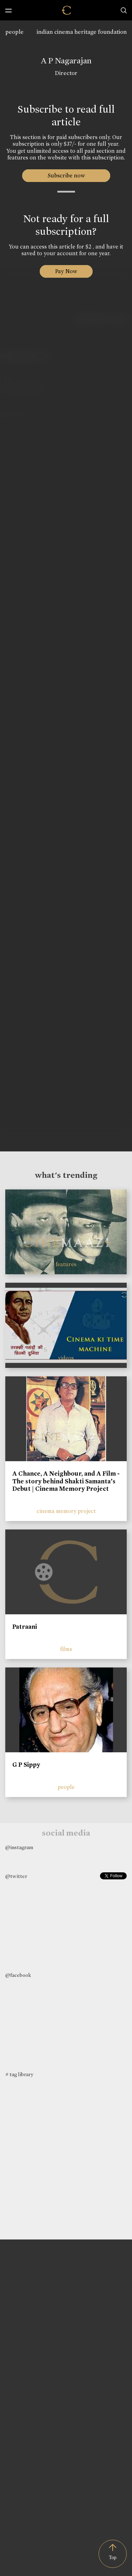 The height and width of the screenshot is (2576, 132). I want to click on indian cinema heritage foundation, so click(82, 32).